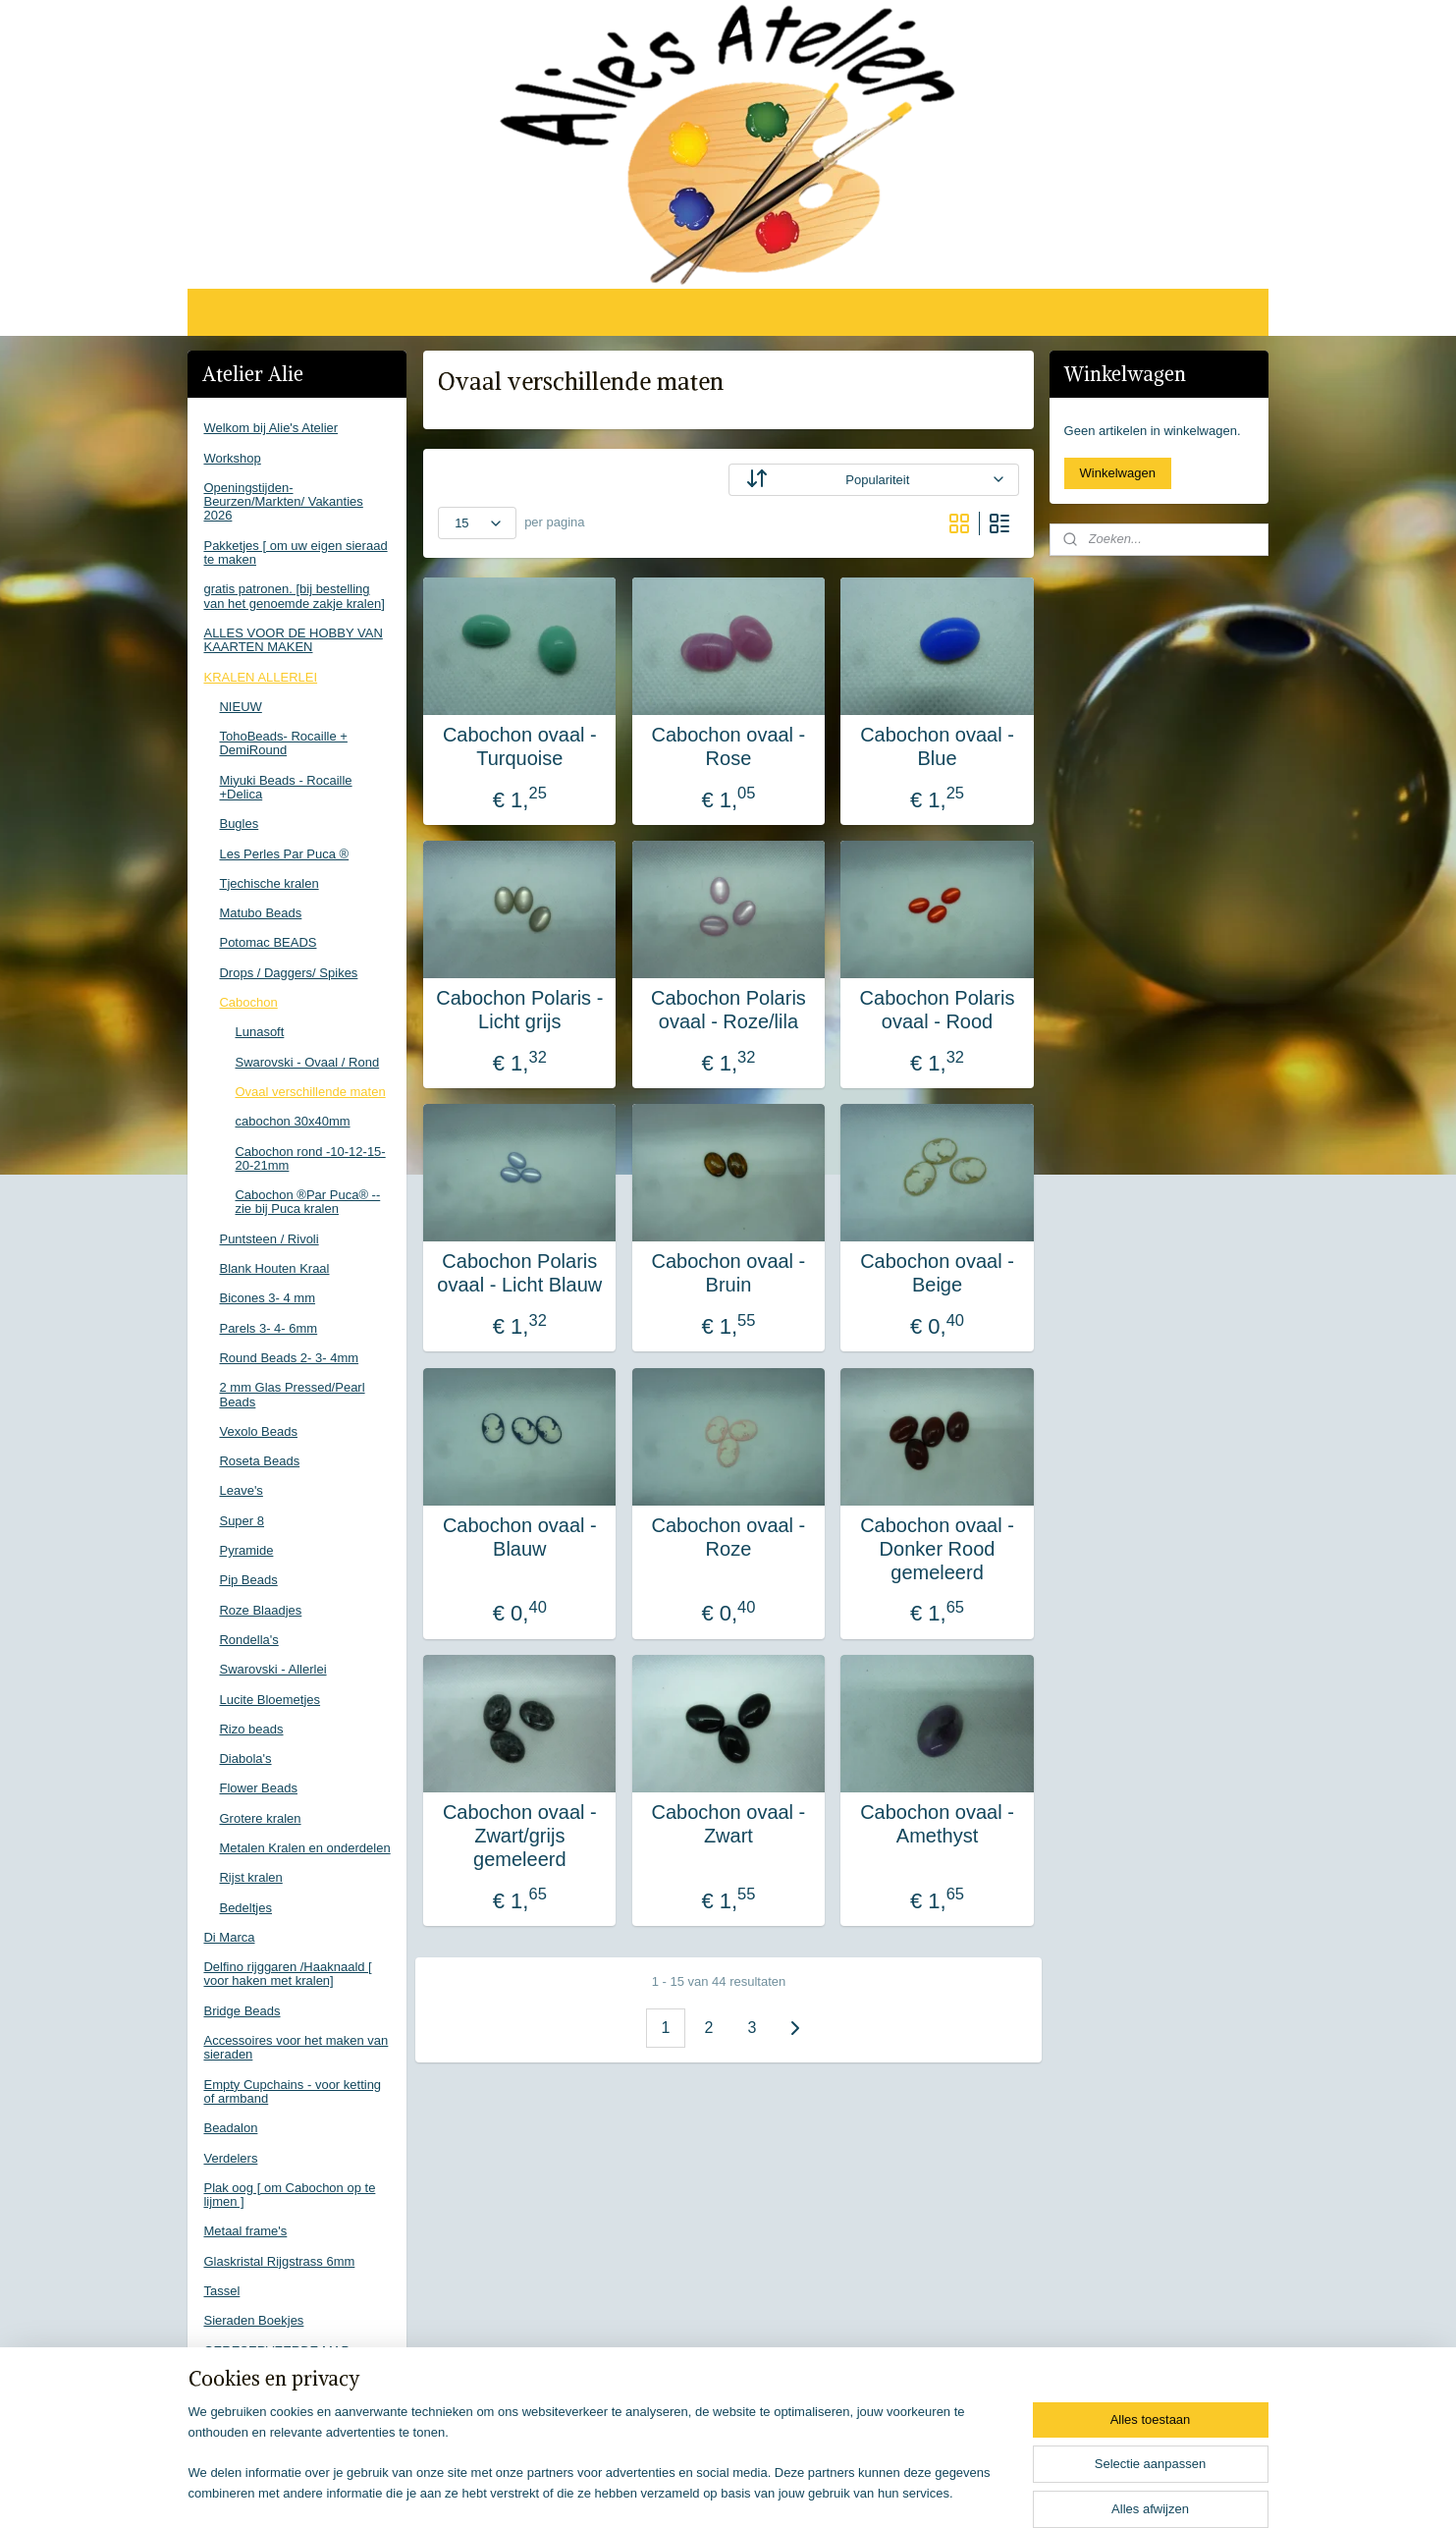  What do you see at coordinates (283, 743) in the screenshot?
I see `TohoBeads- Rocaille + DemiRound` at bounding box center [283, 743].